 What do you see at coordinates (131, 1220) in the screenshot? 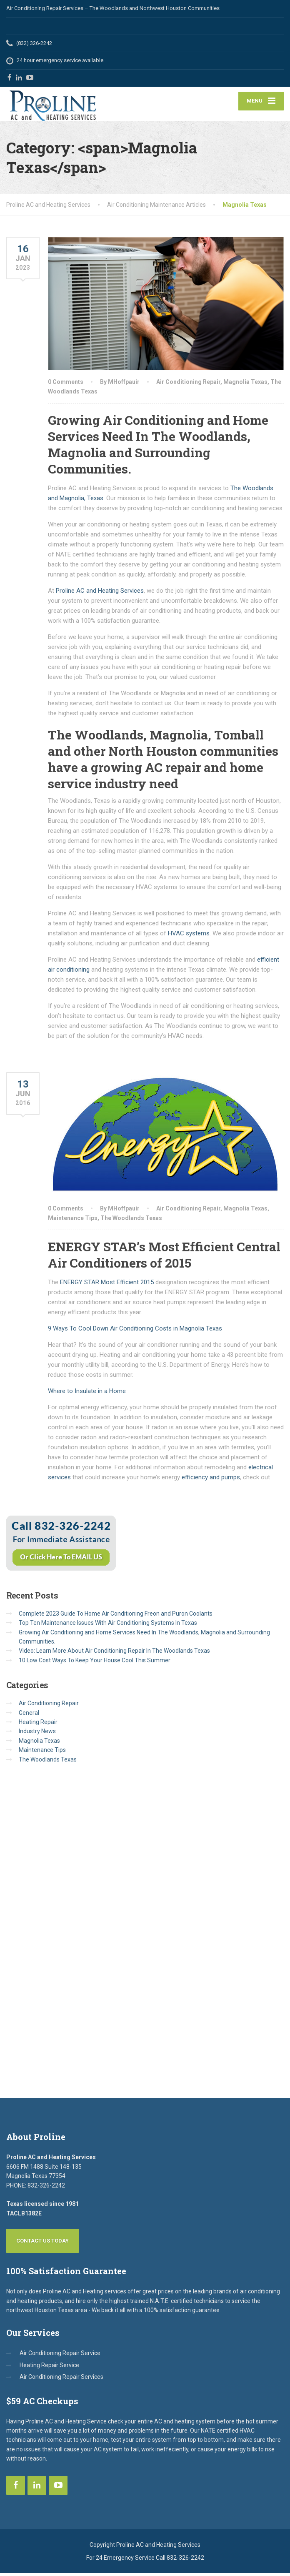
I see `The Woodlands Texas` at bounding box center [131, 1220].